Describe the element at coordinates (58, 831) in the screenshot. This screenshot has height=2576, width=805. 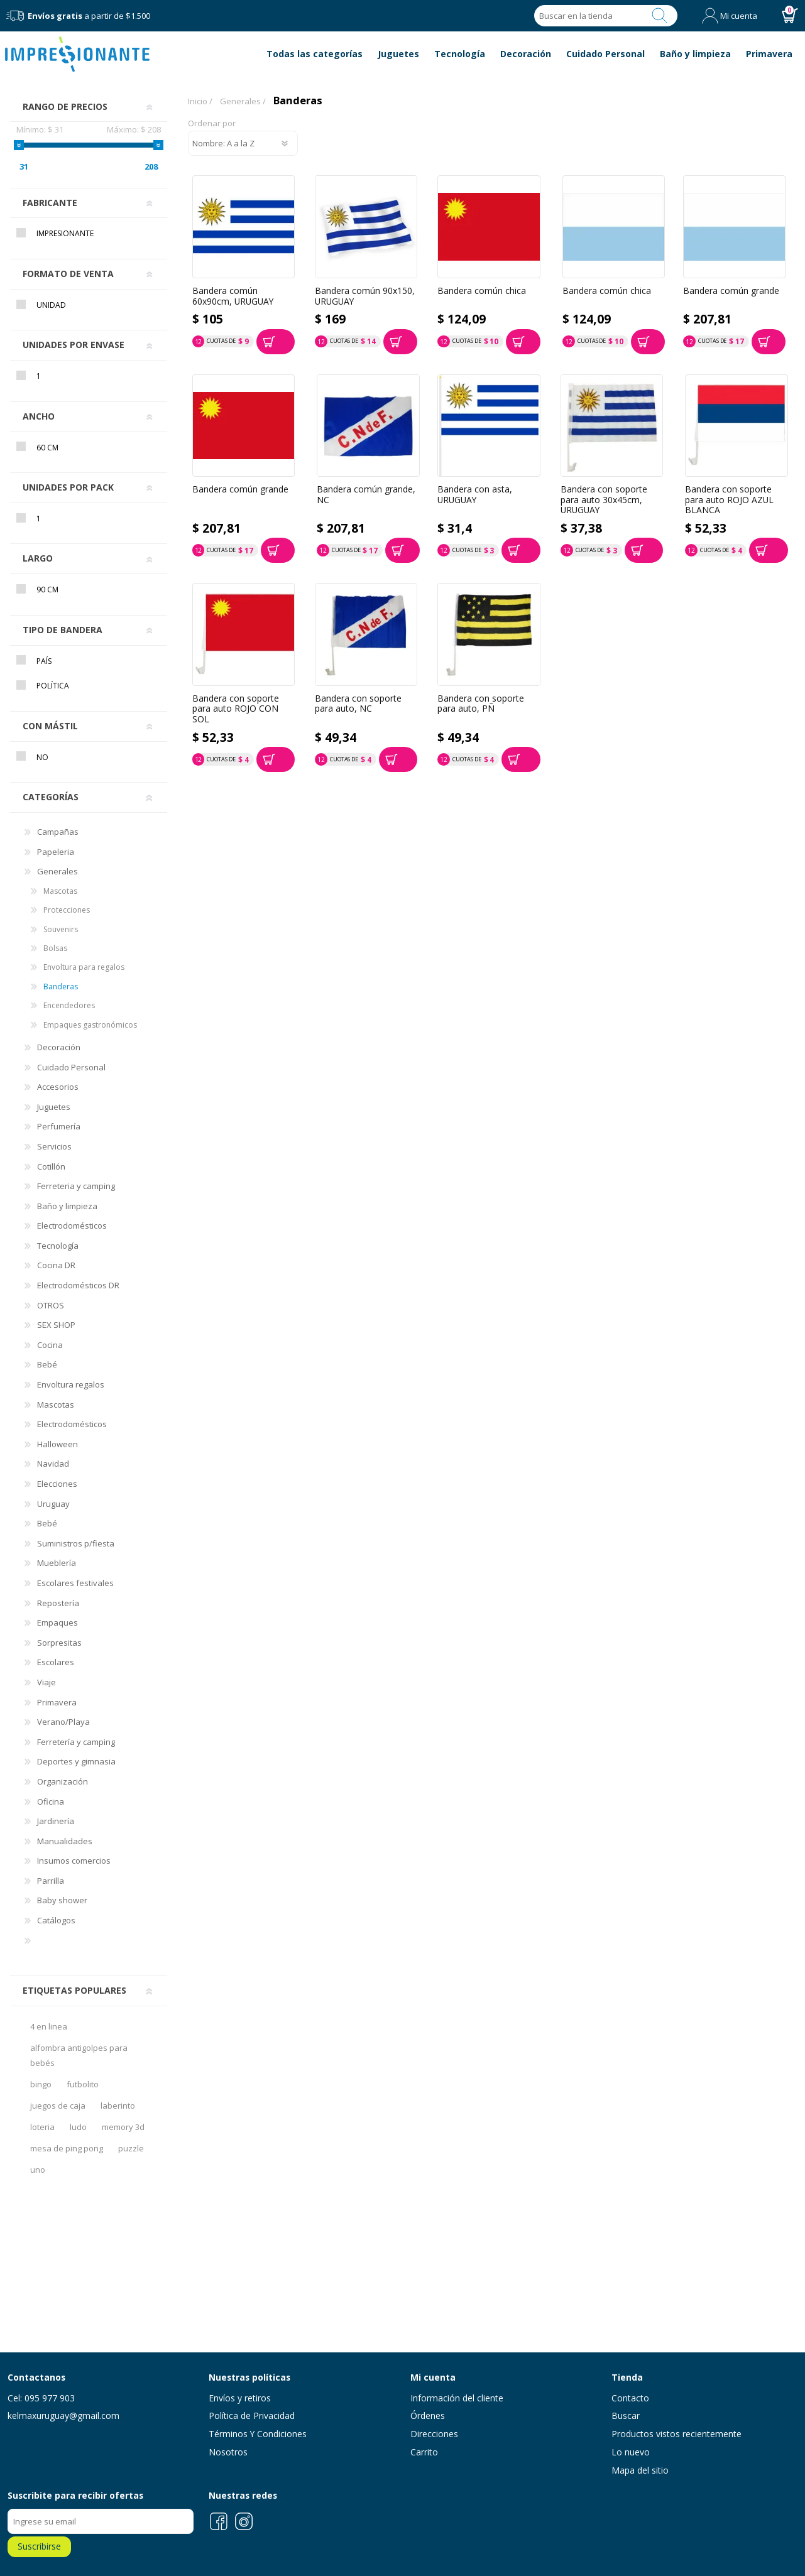
I see `Campañas` at that location.